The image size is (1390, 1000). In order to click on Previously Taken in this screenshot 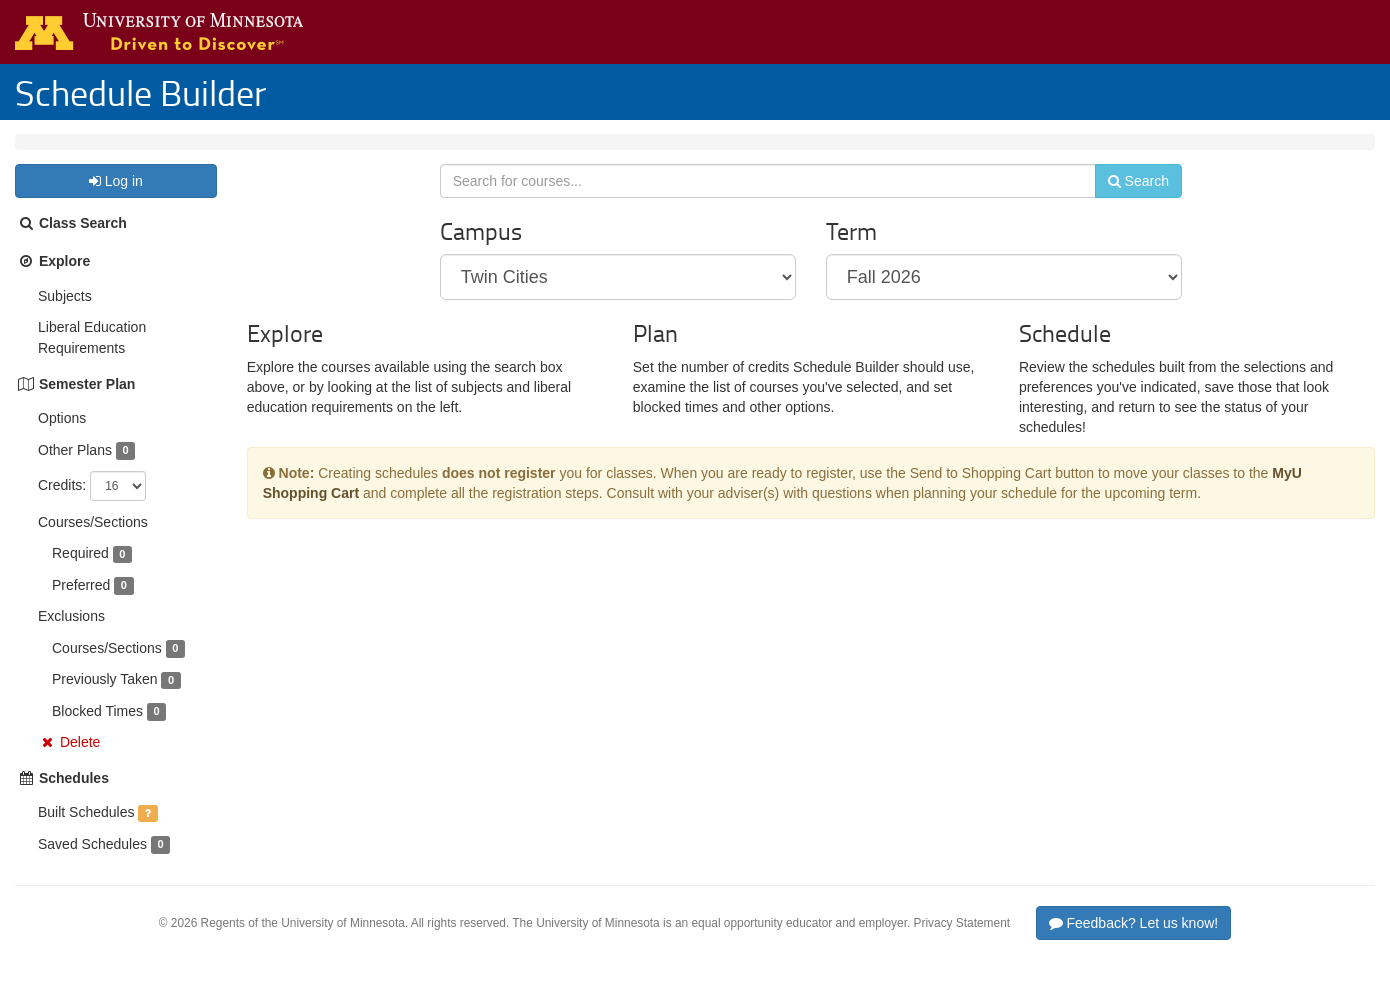, I will do `click(105, 699)`.